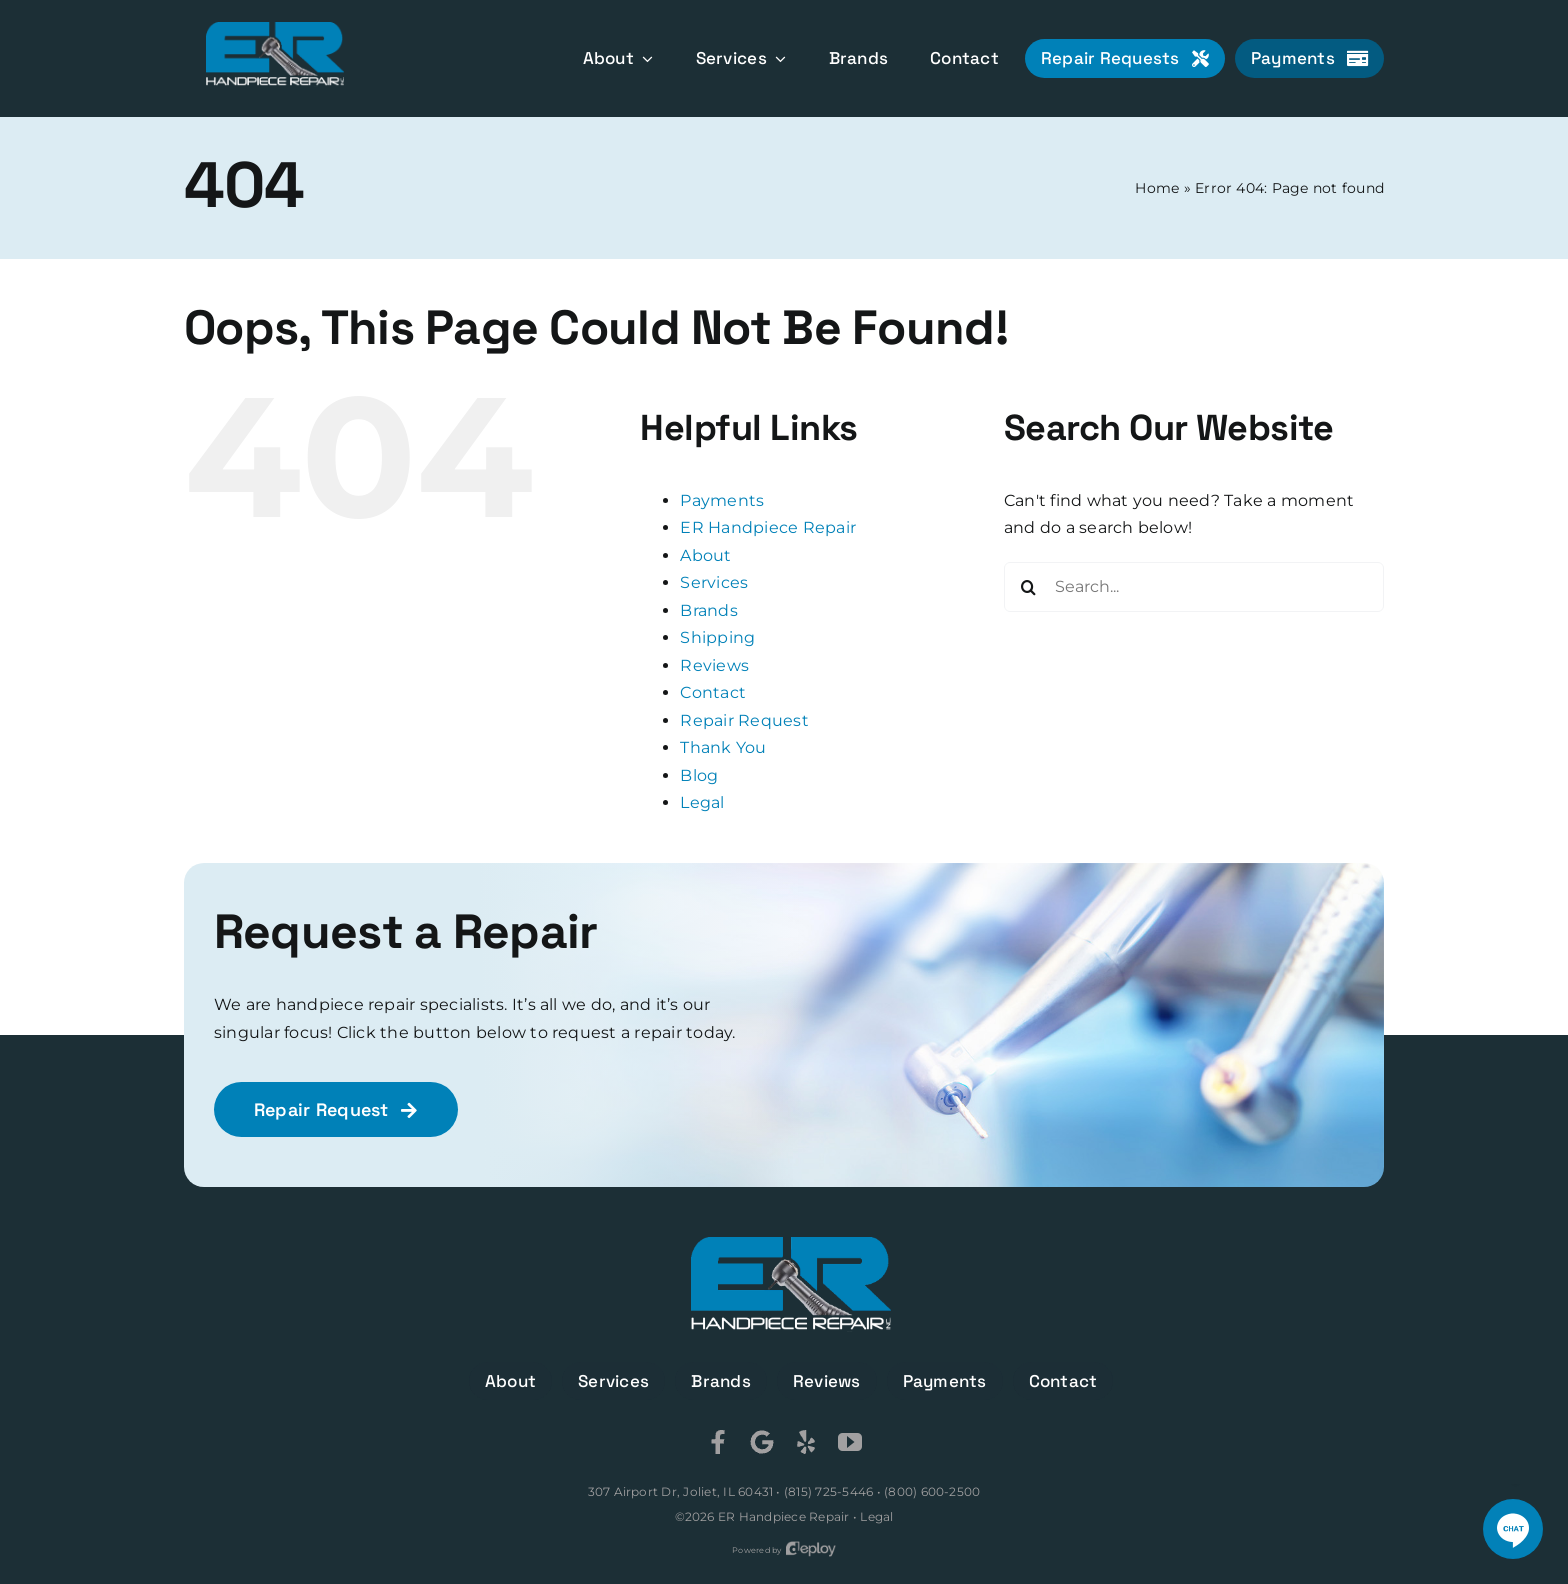  Describe the element at coordinates (762, 1442) in the screenshot. I see `[Google]` at that location.